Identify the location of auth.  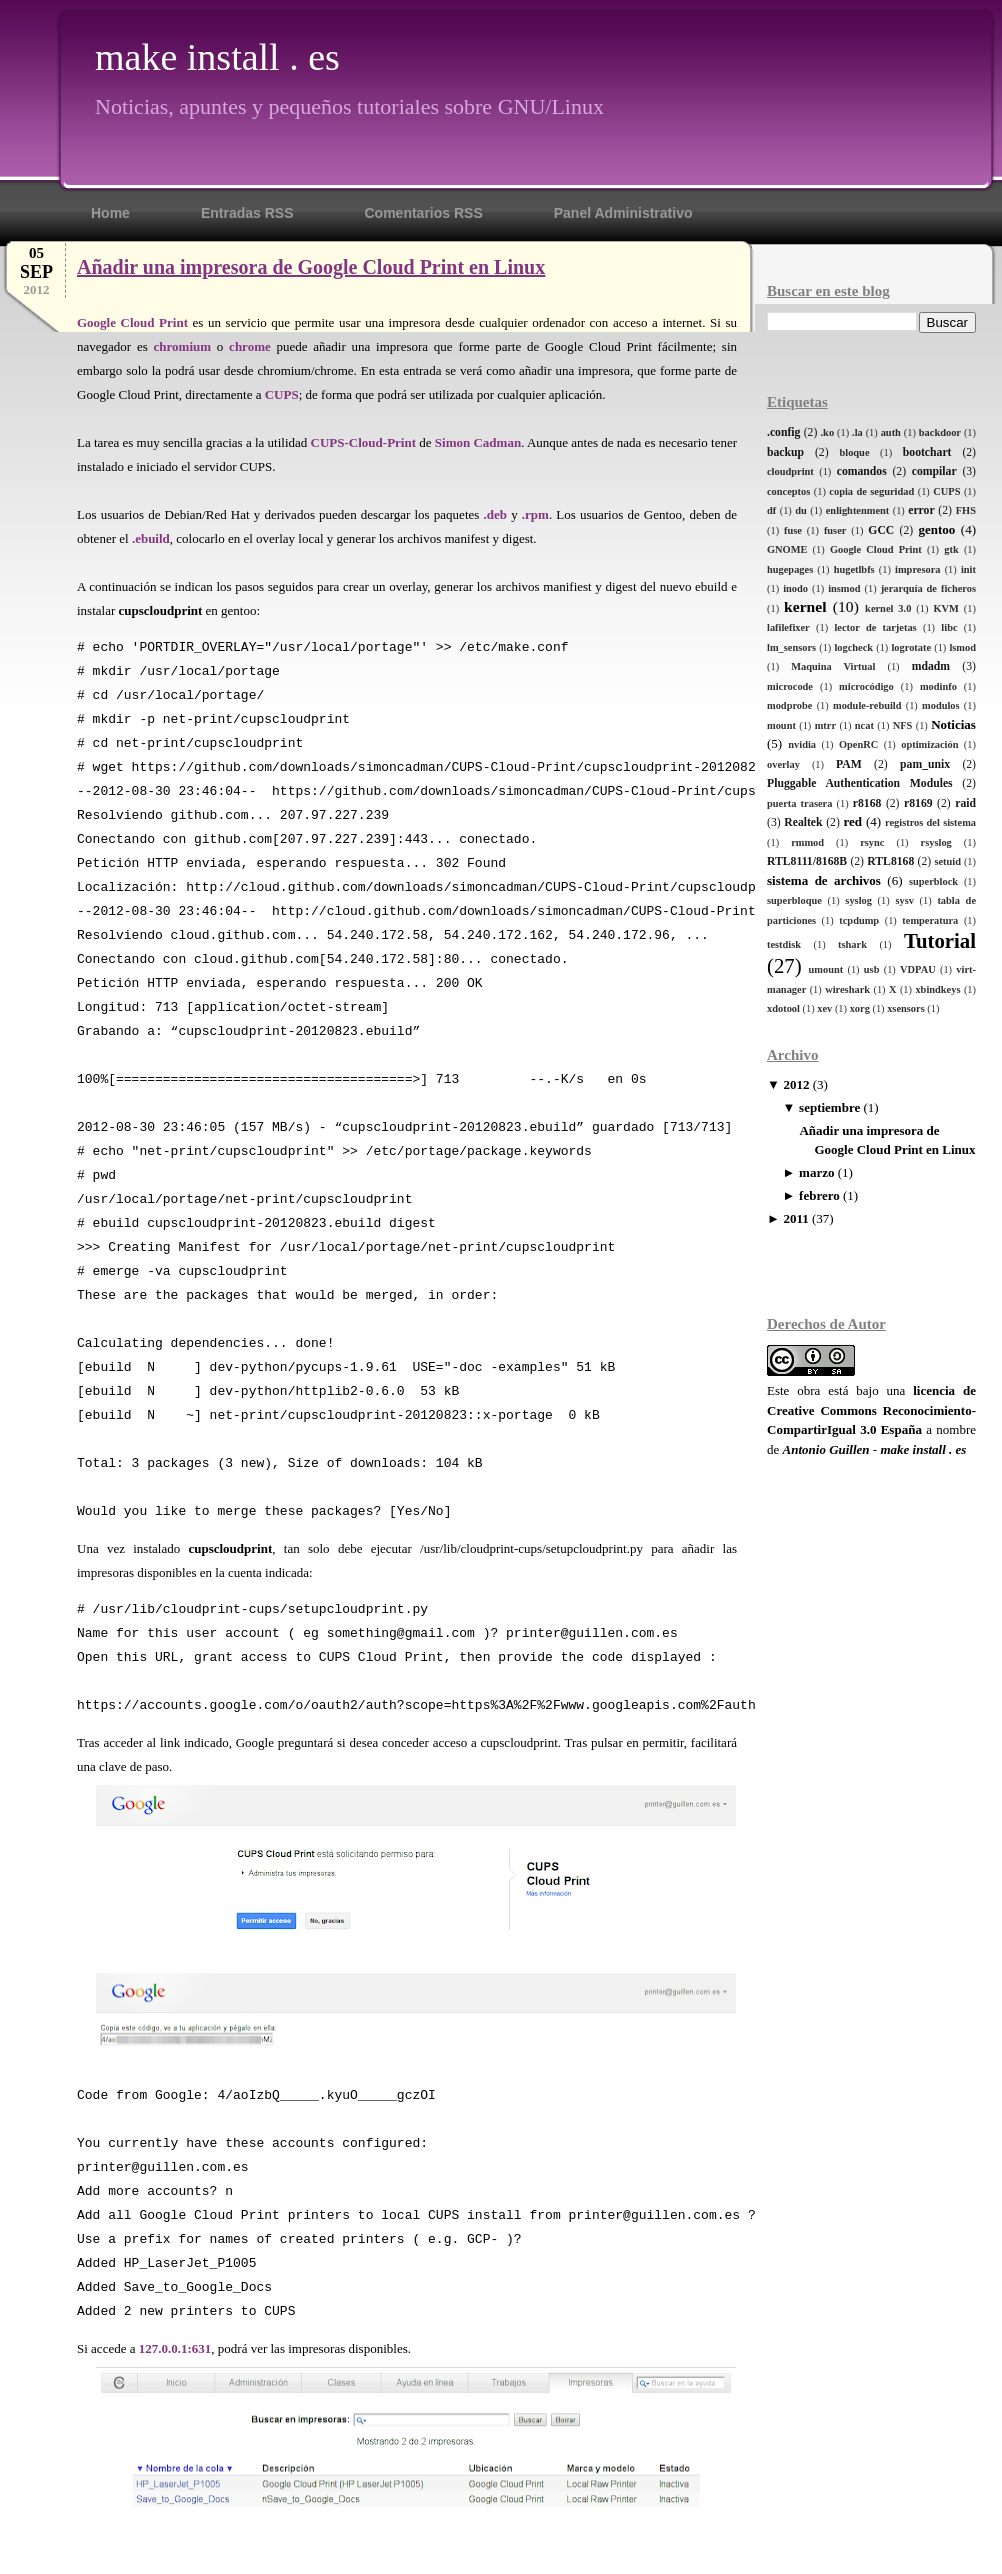
(891, 432).